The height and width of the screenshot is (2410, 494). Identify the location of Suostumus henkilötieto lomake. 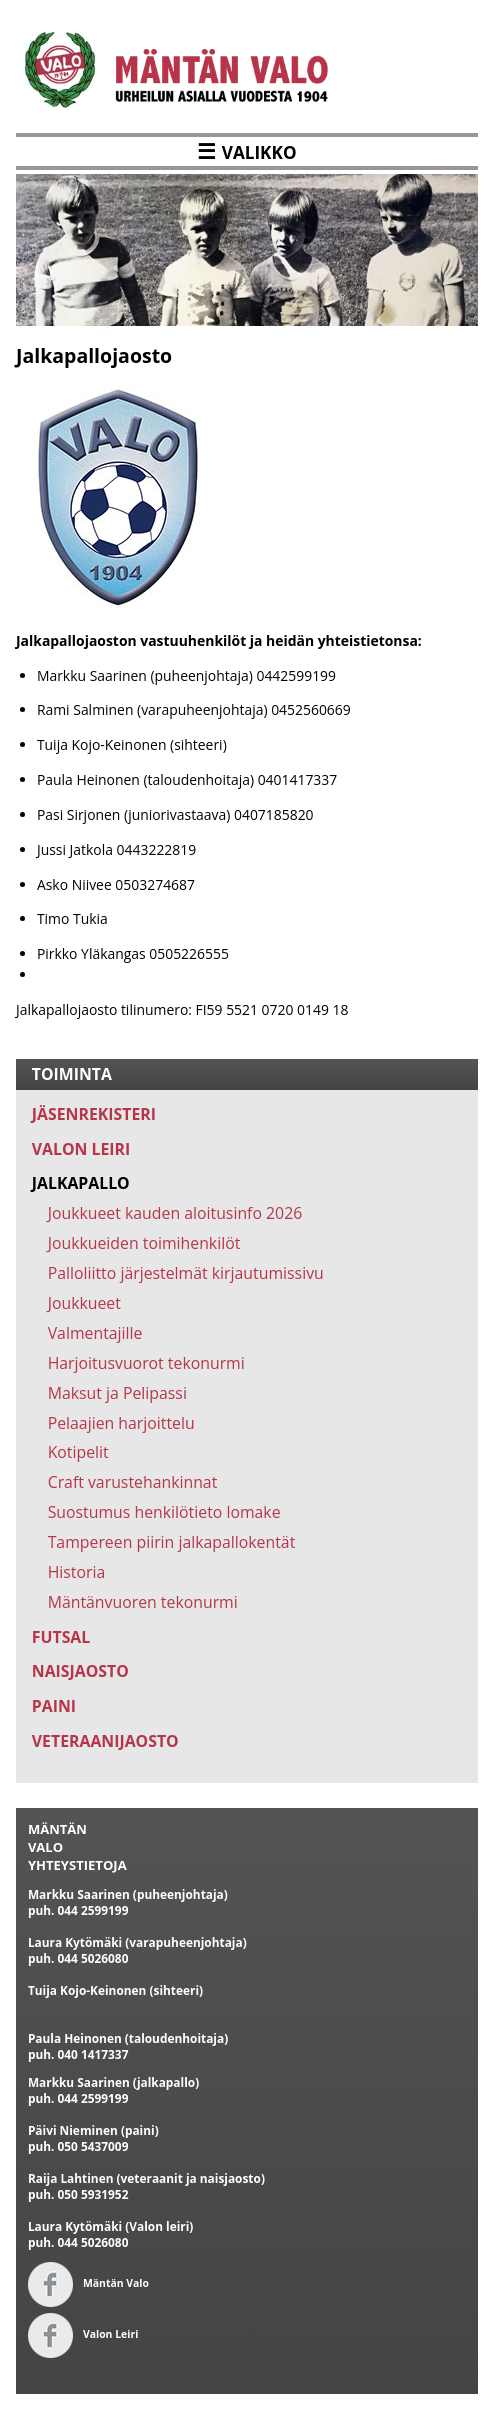
(164, 1512).